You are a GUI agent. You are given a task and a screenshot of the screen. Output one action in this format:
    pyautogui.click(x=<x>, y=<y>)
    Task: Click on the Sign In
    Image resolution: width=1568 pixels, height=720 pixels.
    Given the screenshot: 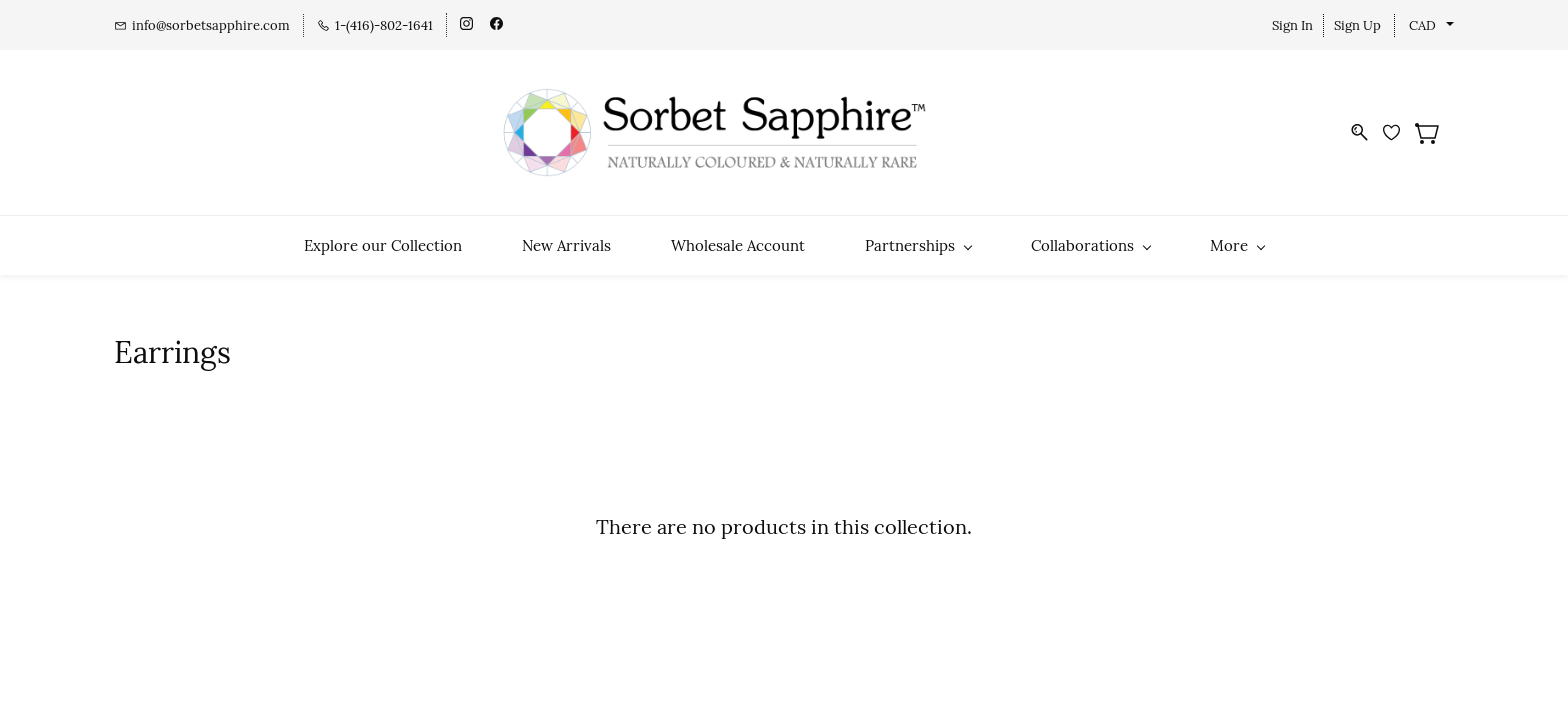 What is the action you would take?
    pyautogui.click(x=1292, y=25)
    